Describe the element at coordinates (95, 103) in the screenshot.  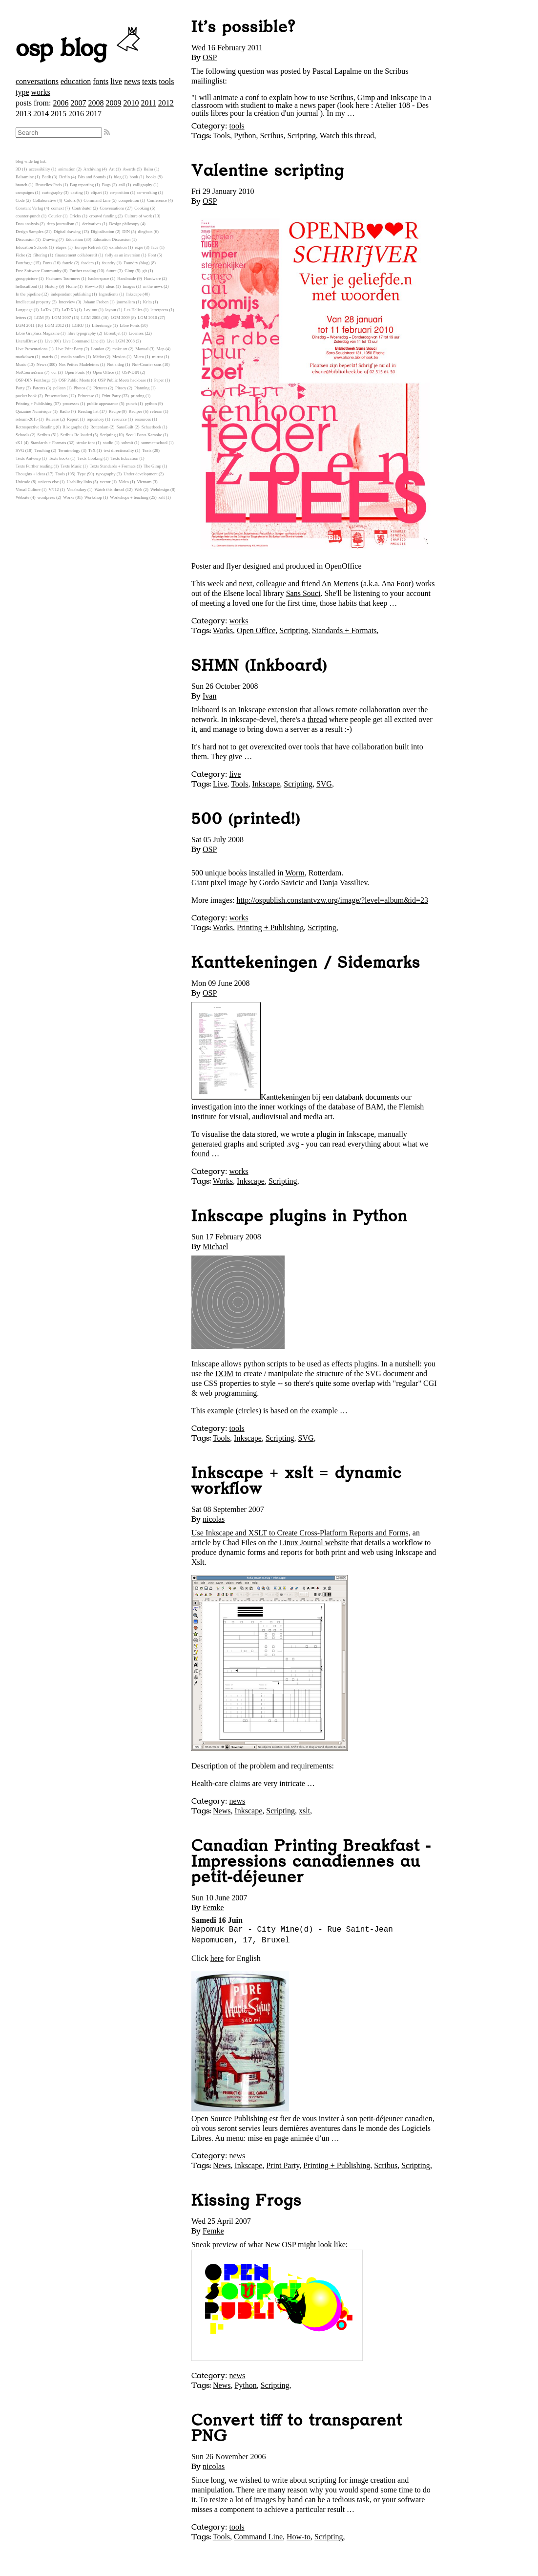
I see `2008` at that location.